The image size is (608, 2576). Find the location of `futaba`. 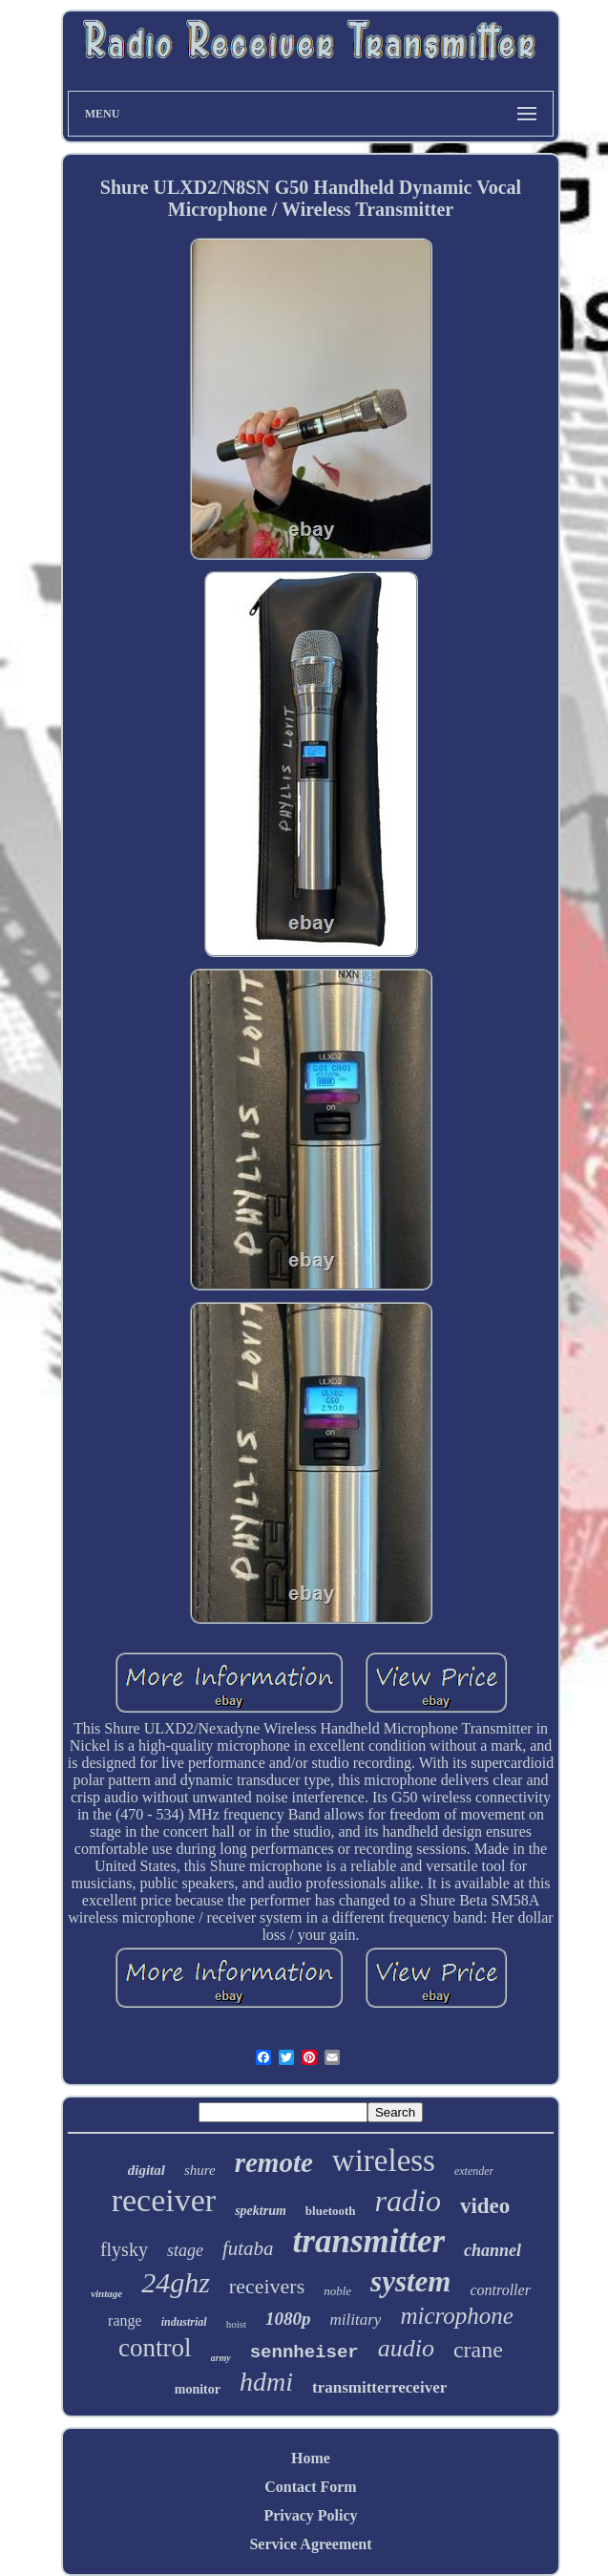

futaba is located at coordinates (248, 2248).